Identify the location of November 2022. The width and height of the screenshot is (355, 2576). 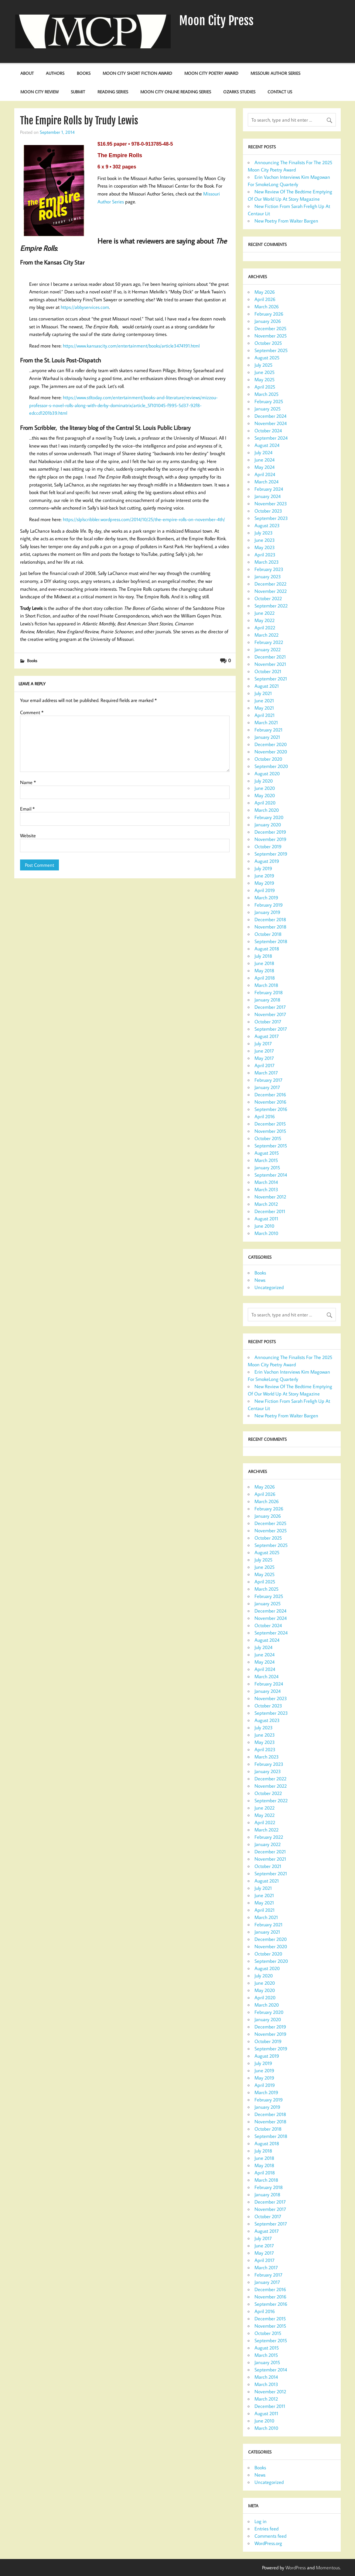
(270, 591).